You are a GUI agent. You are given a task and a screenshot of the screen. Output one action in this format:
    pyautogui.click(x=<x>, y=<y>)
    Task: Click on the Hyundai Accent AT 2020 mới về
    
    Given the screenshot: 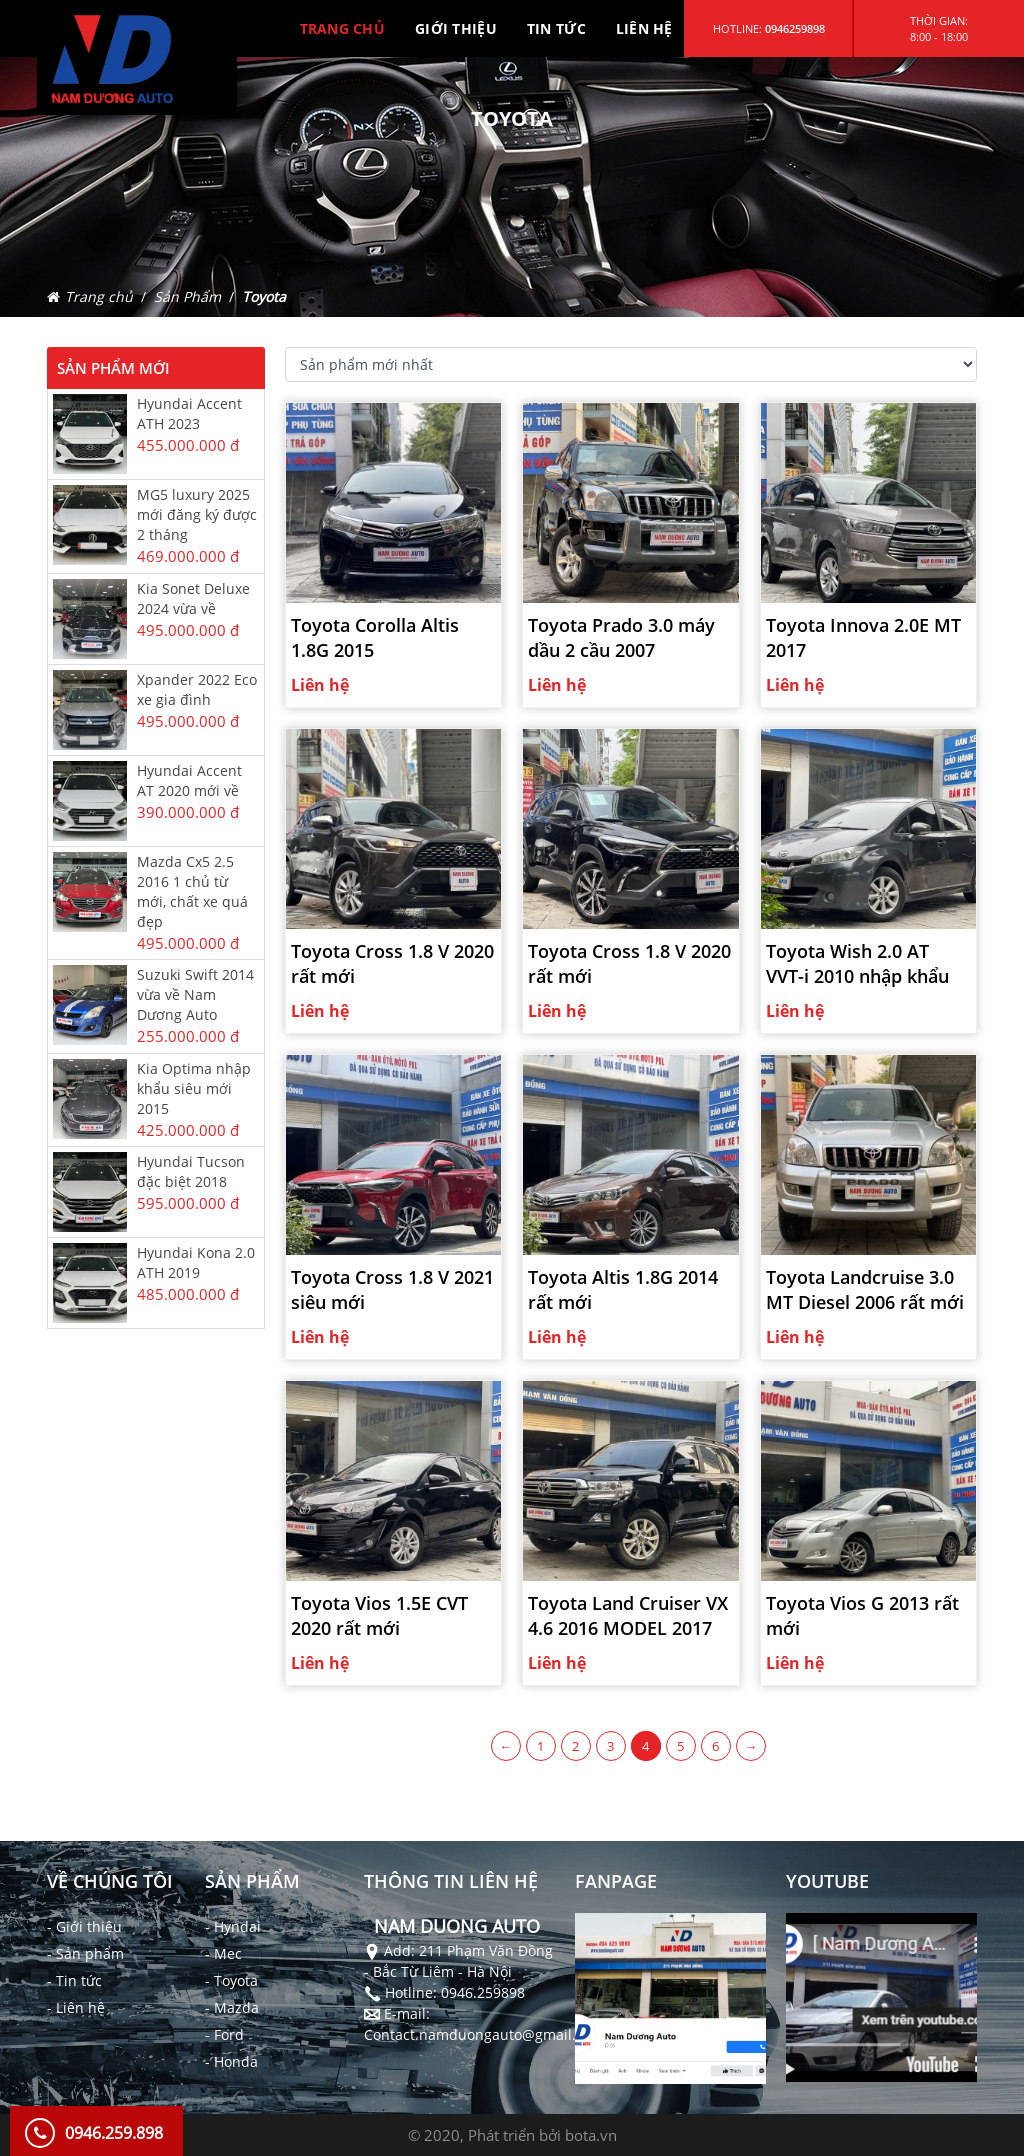 What is the action you would take?
    pyautogui.click(x=189, y=780)
    